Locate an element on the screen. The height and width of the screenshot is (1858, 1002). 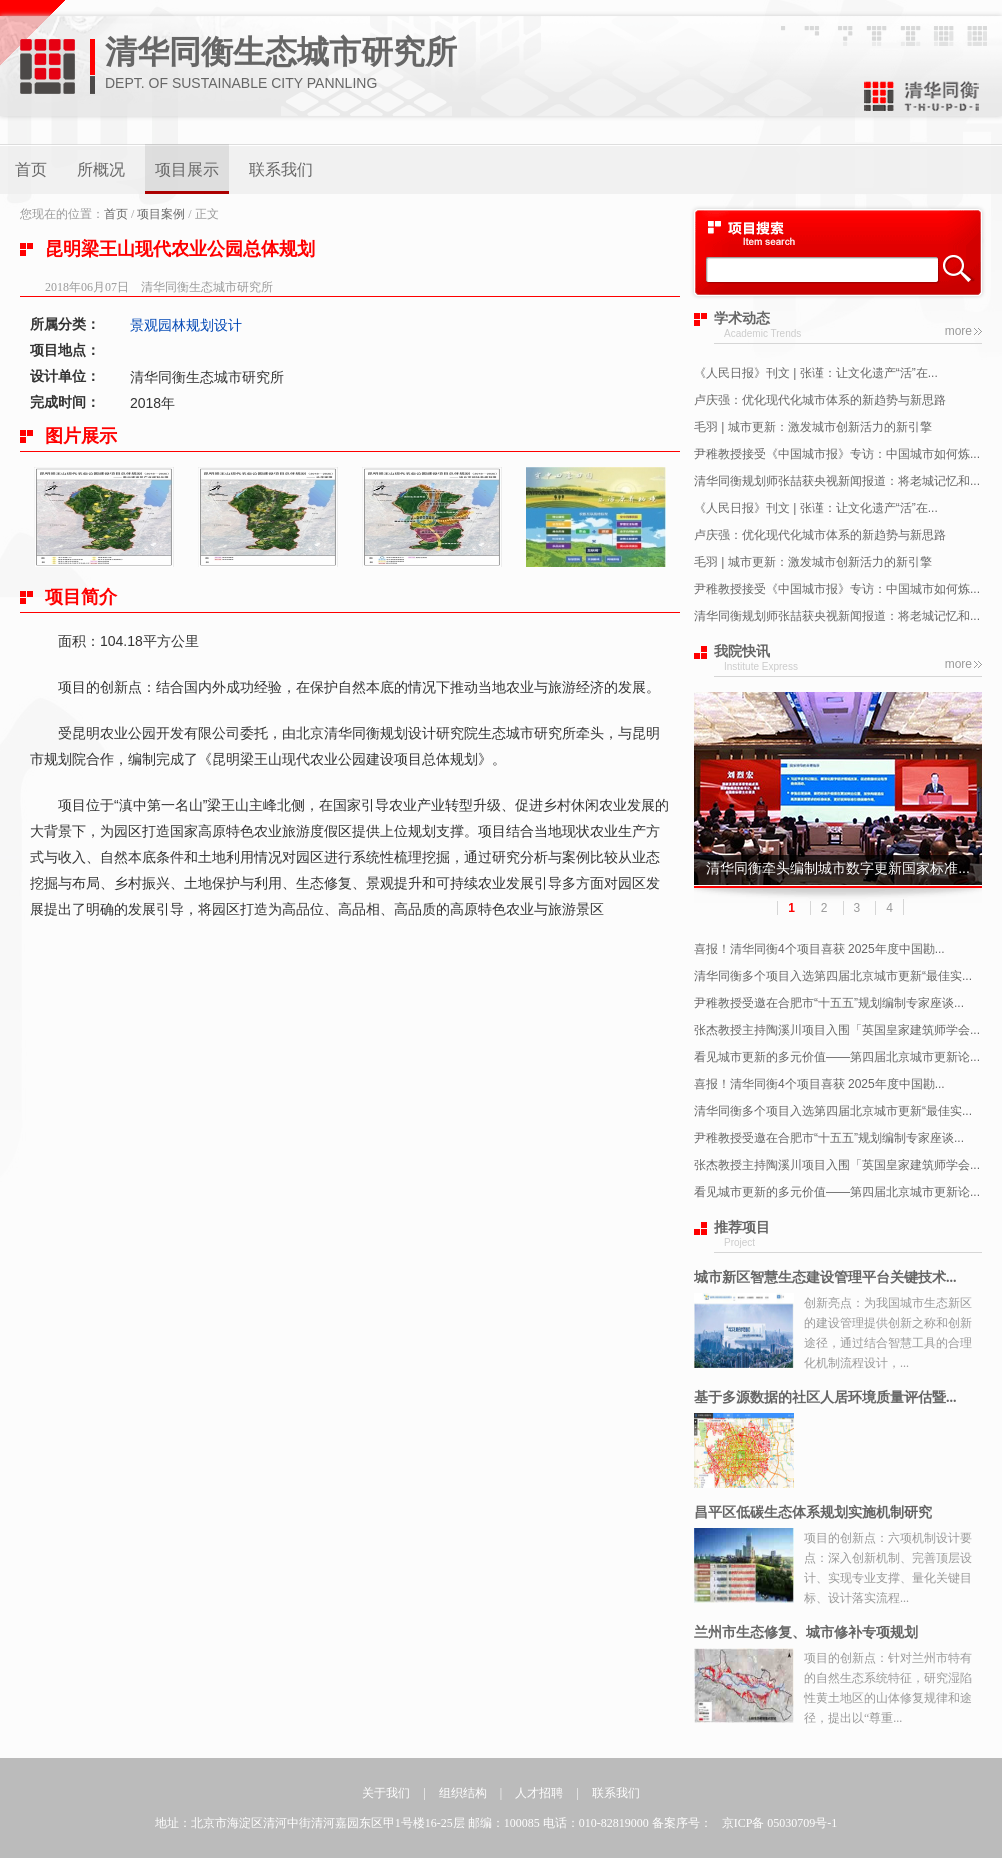
联系我们 is located at coordinates (281, 169).